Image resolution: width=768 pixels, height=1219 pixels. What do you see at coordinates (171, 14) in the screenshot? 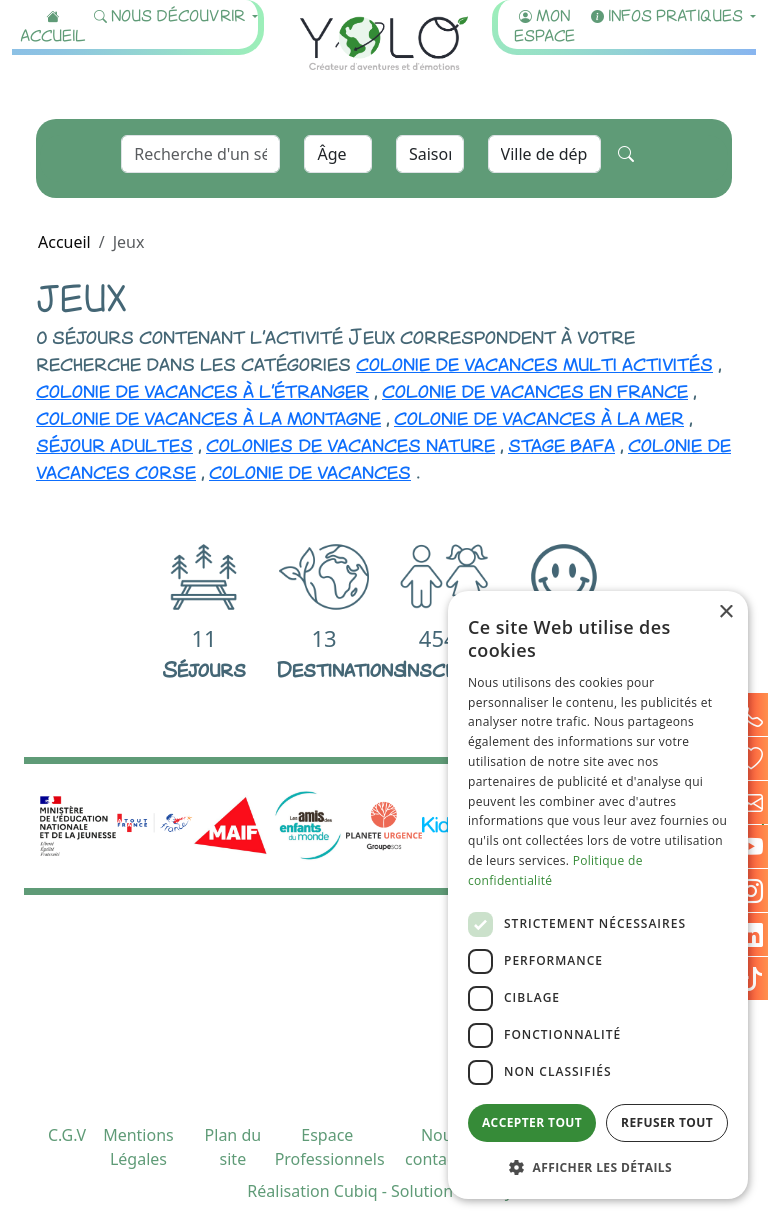
I see `Nous découvrir [button]` at bounding box center [171, 14].